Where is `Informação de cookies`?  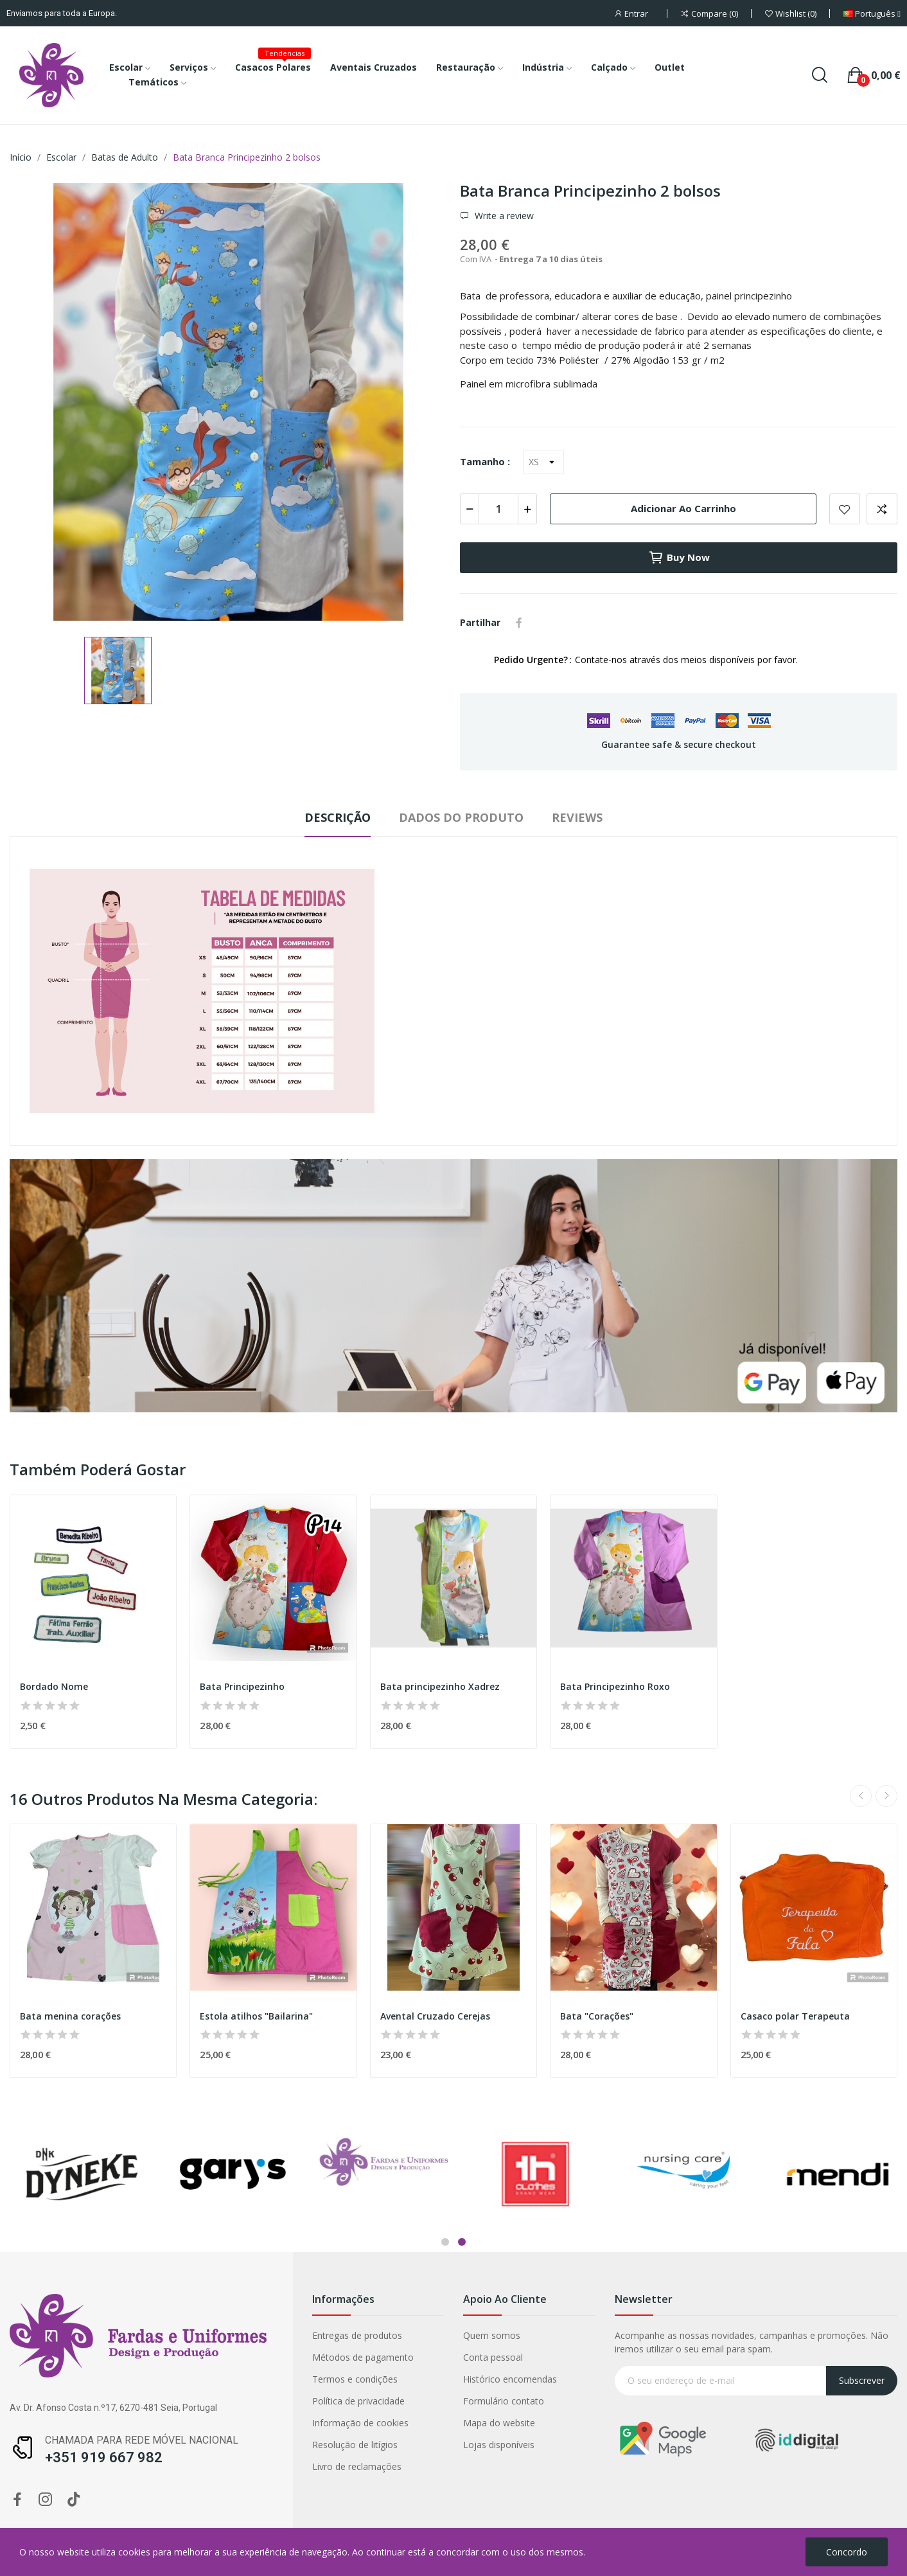 Informação de cookies is located at coordinates (222, 2423).